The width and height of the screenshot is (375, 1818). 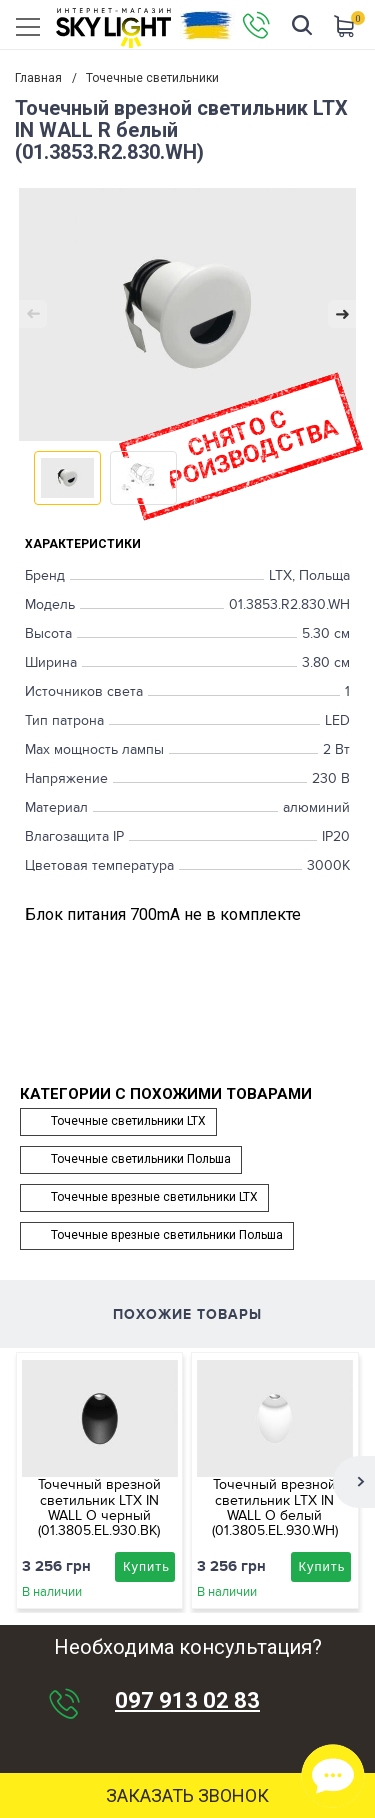 What do you see at coordinates (38, 78) in the screenshot?
I see `Главная` at bounding box center [38, 78].